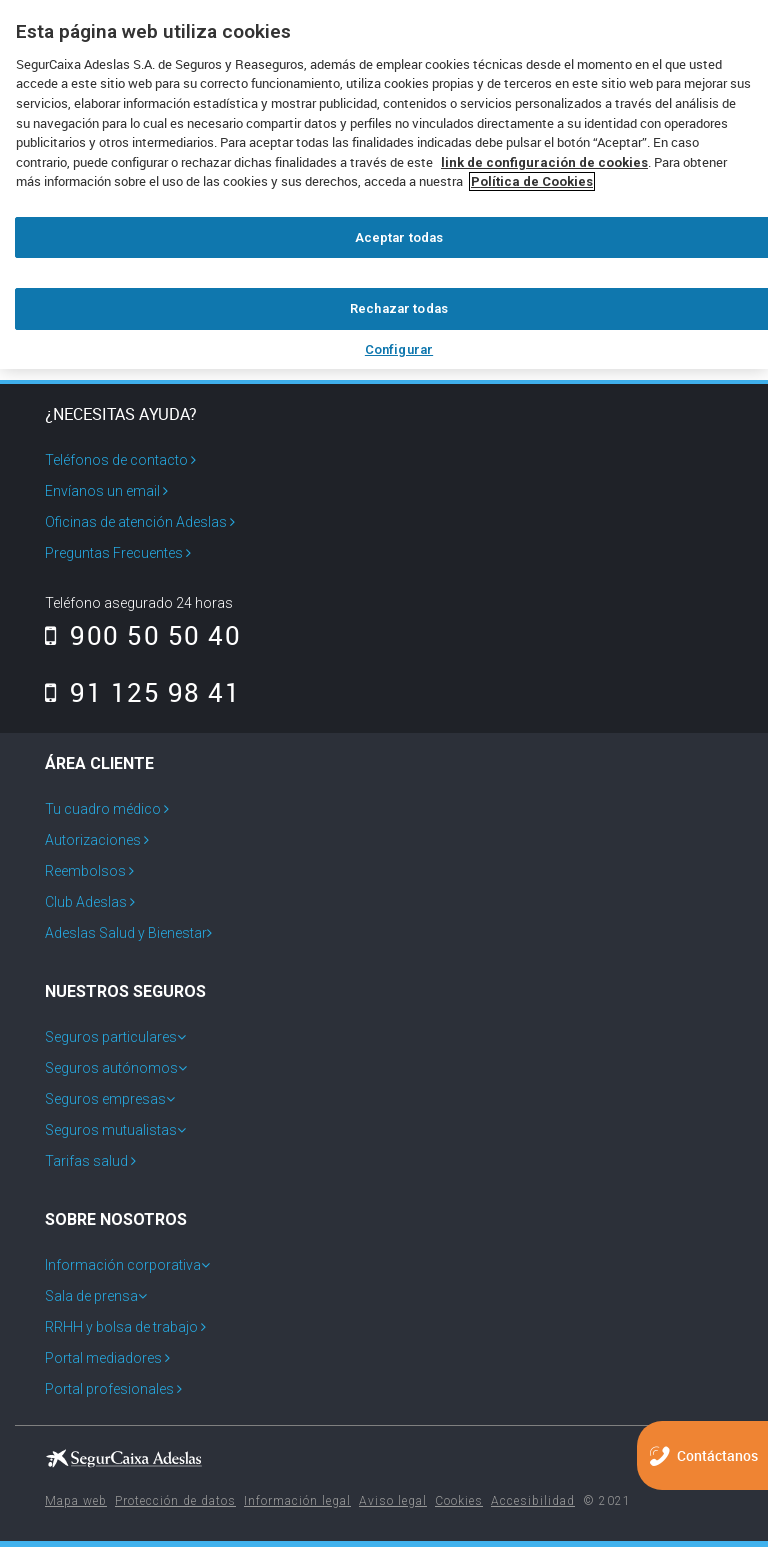 This screenshot has height=1547, width=768. What do you see at coordinates (105, 1358) in the screenshot?
I see `Portal mediadores [menuitem]` at bounding box center [105, 1358].